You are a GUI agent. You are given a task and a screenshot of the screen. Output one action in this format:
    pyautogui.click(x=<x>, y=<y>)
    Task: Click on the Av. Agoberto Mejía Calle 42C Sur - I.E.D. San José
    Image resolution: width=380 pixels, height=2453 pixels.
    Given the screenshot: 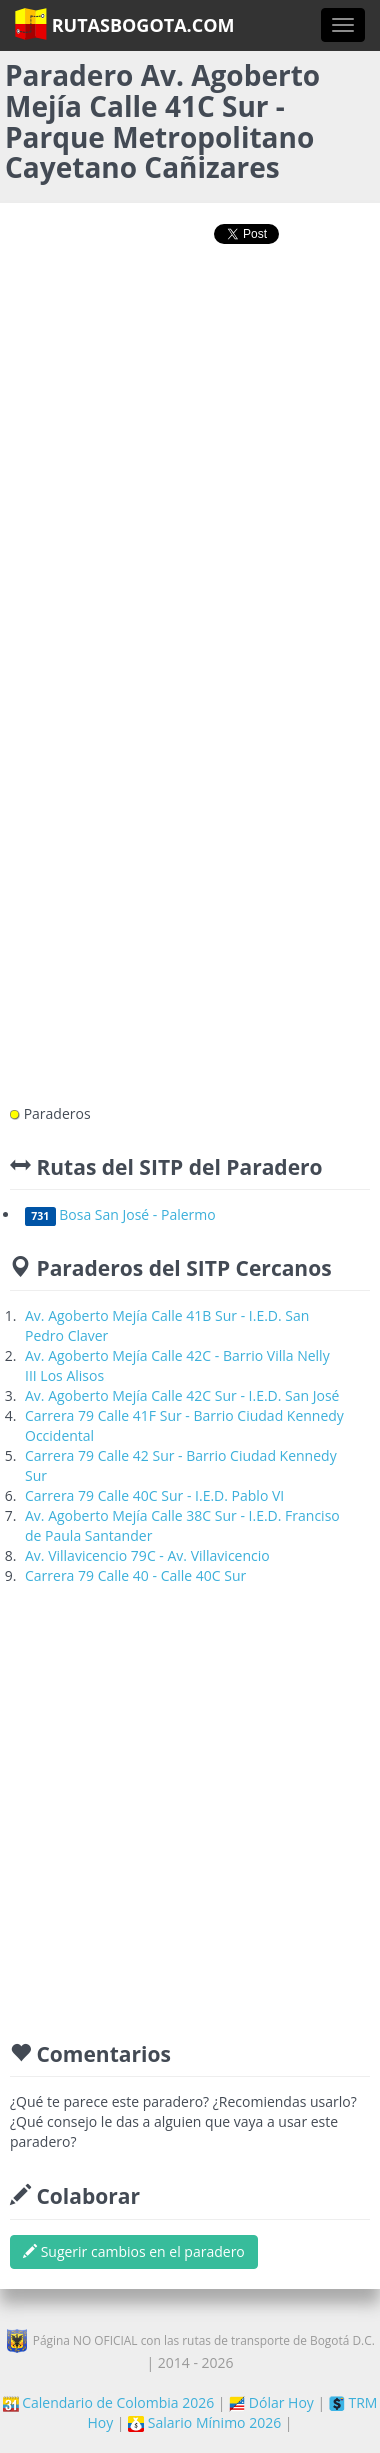 What is the action you would take?
    pyautogui.click(x=182, y=1395)
    